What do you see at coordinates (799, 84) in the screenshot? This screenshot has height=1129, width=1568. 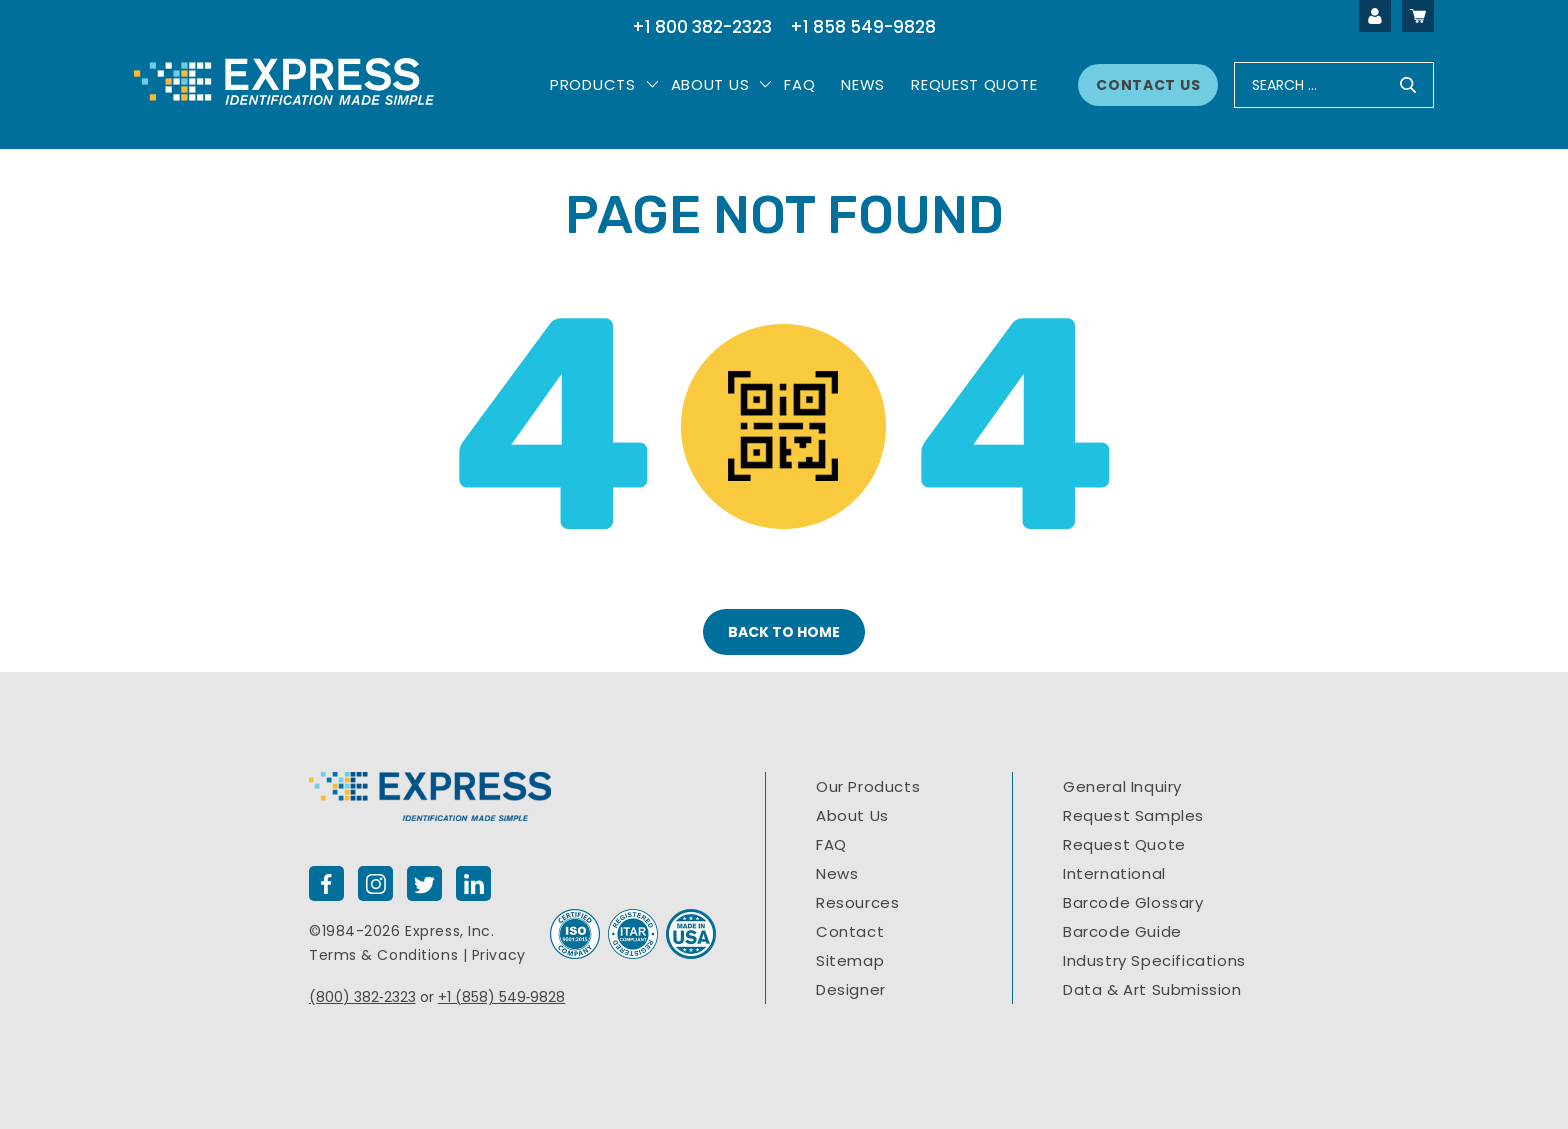 I see `Faq` at bounding box center [799, 84].